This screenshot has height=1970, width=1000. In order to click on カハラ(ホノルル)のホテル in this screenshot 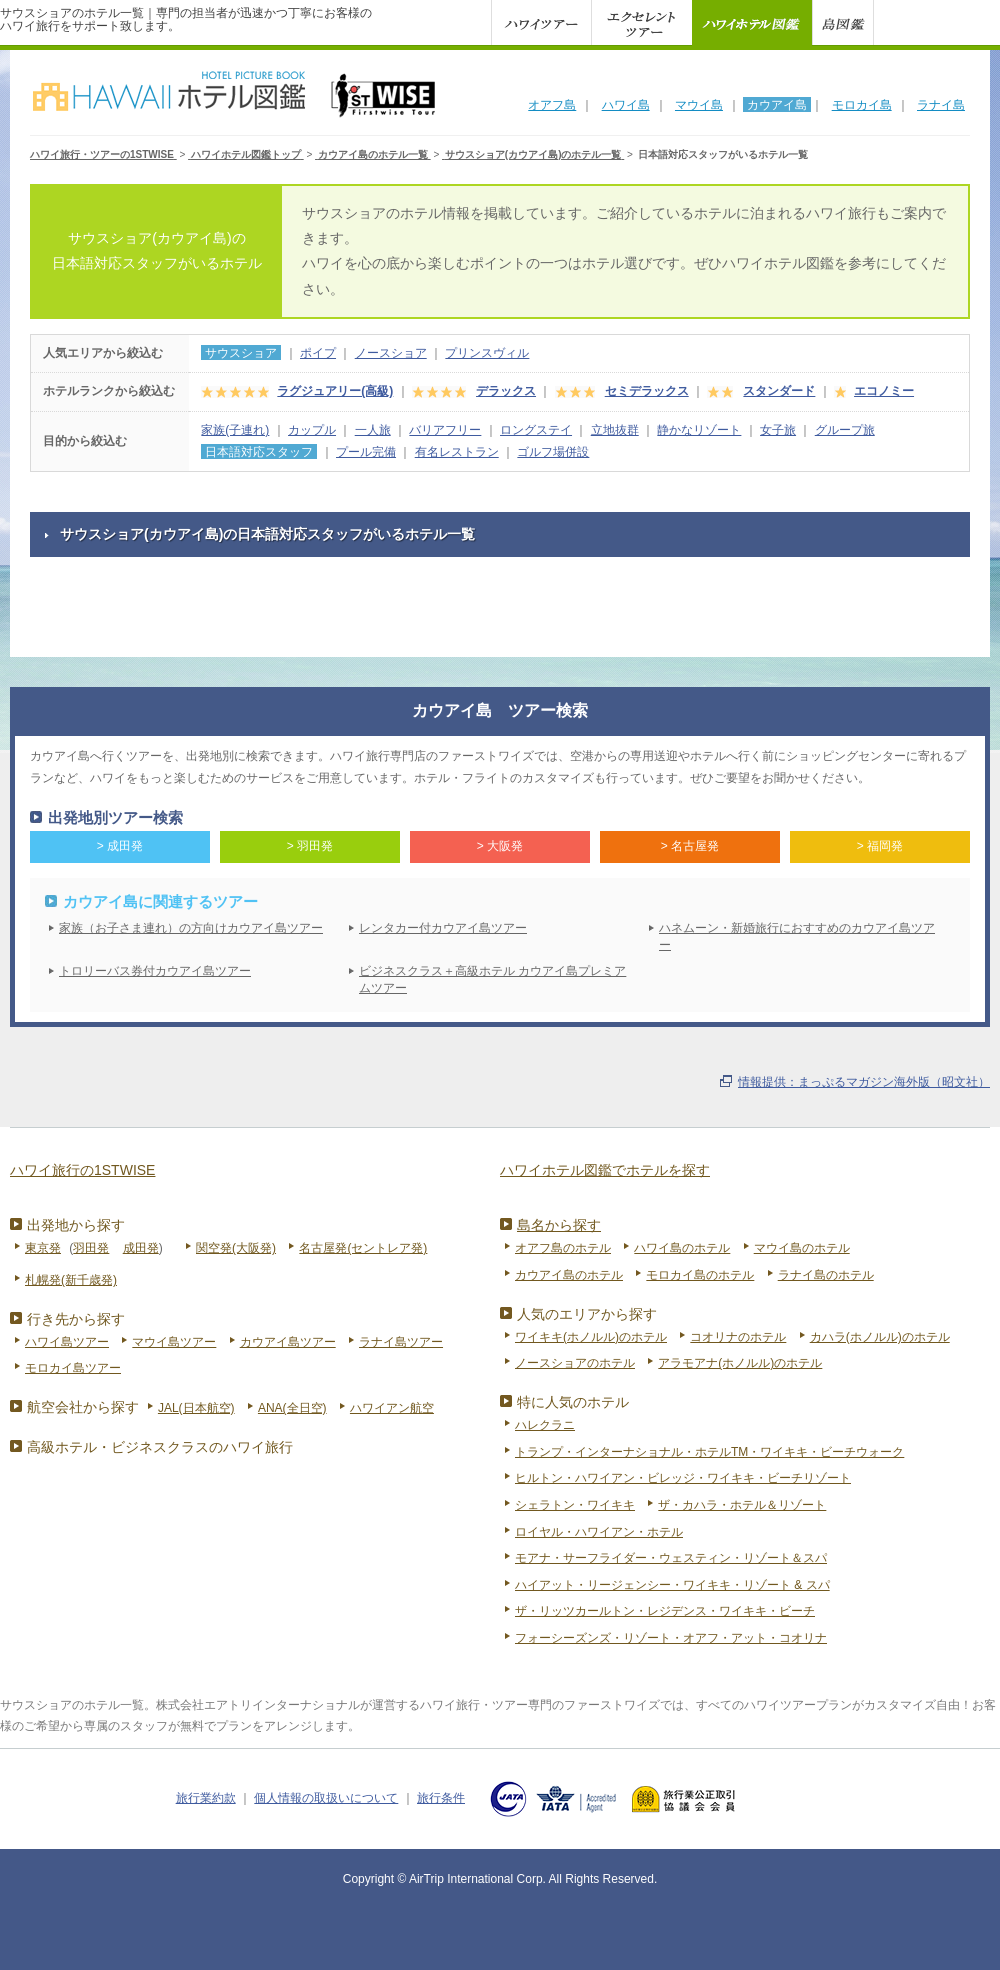, I will do `click(880, 1337)`.